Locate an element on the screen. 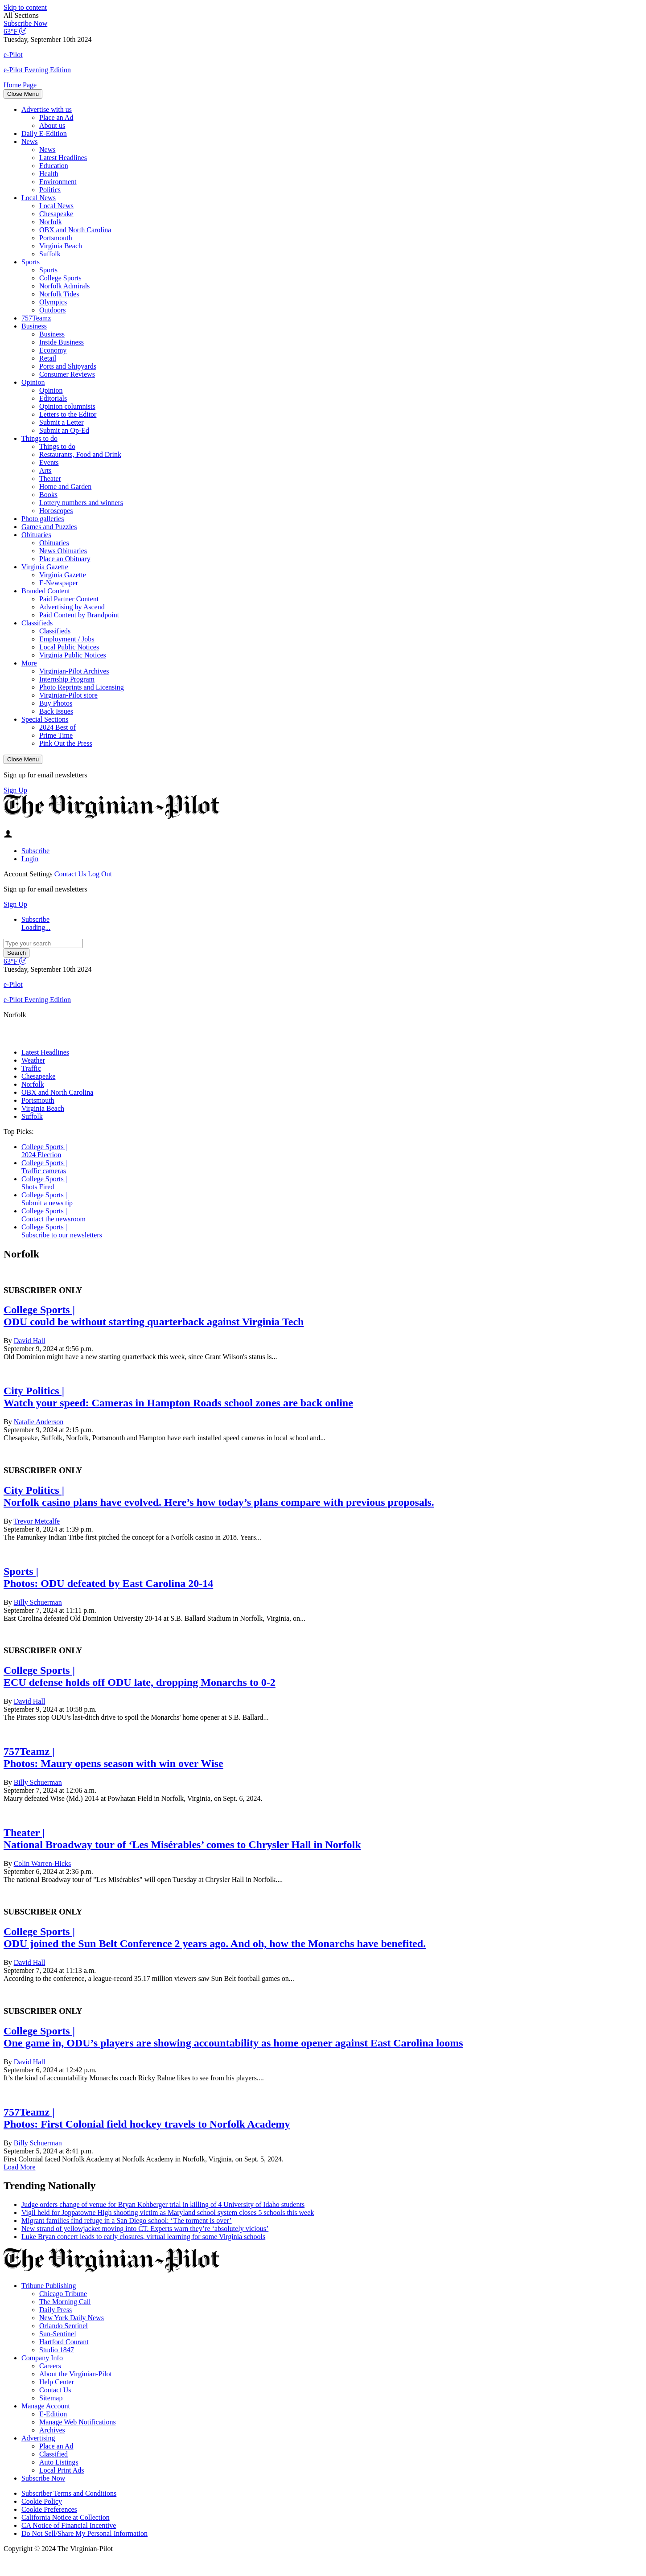 This screenshot has width=646, height=2576. Subscriber Terms and Conditions is located at coordinates (68, 2493).